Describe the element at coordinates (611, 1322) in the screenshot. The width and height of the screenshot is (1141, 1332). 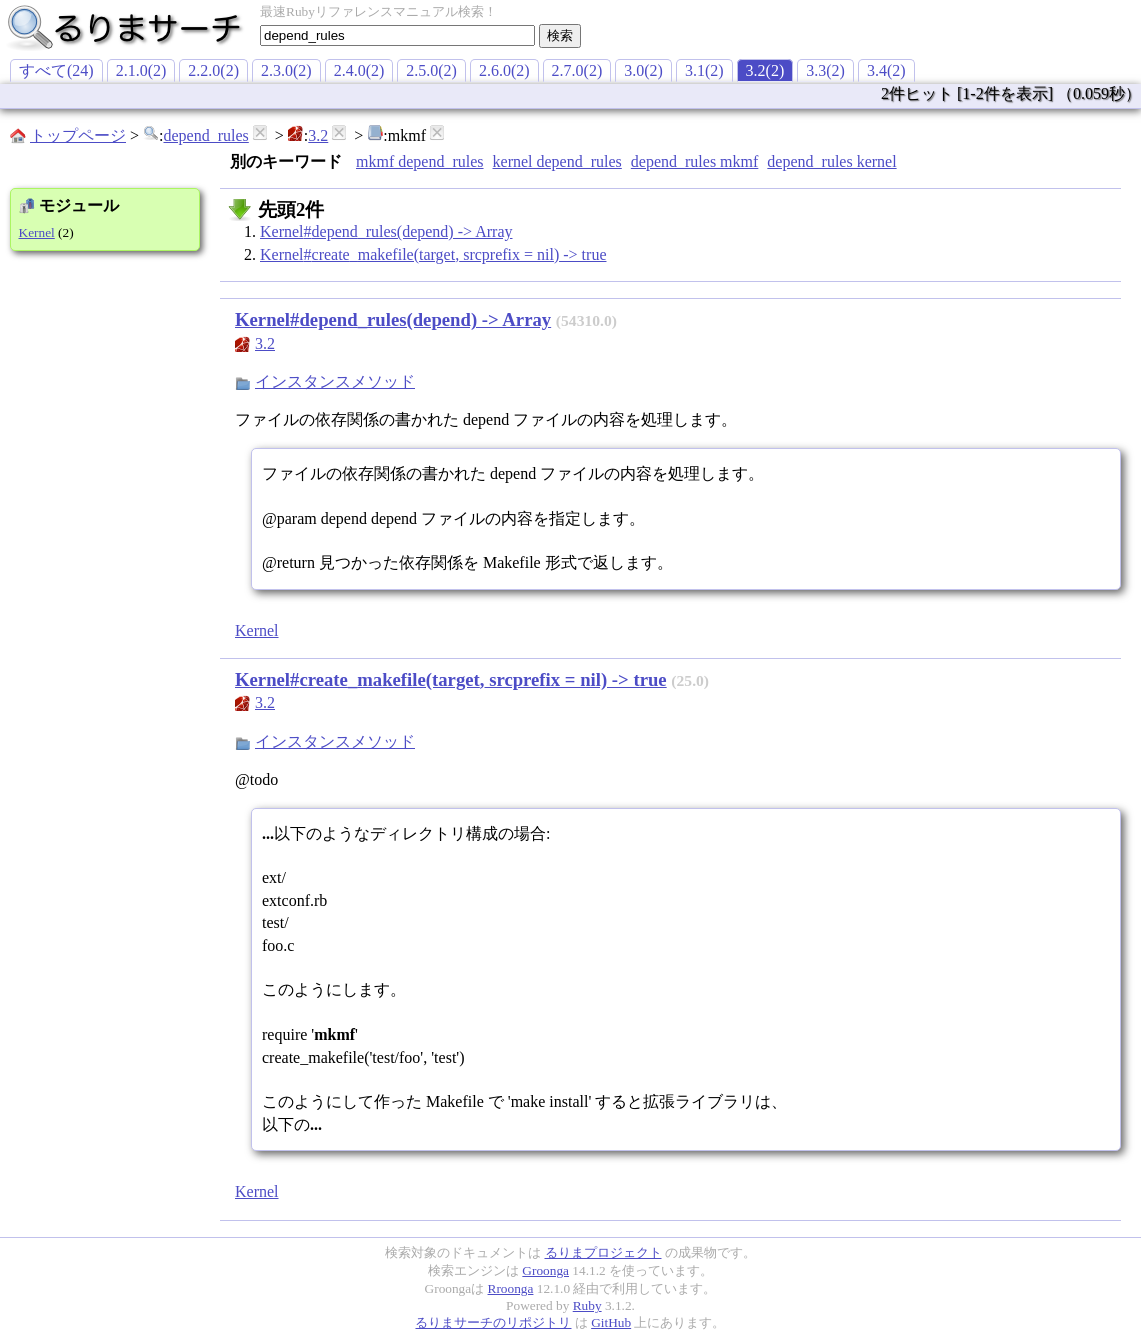
I see `GitHub` at that location.